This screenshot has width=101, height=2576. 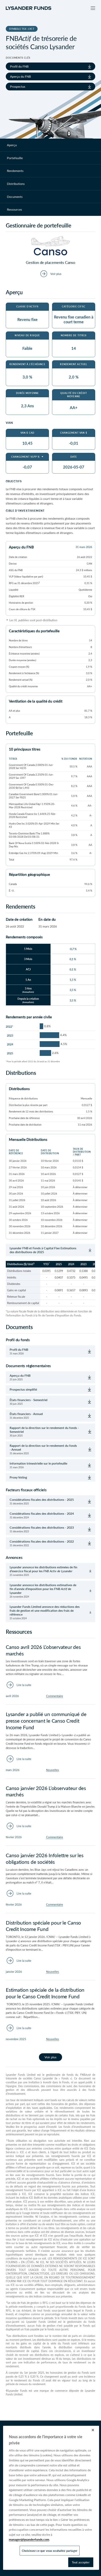 What do you see at coordinates (15, 196) in the screenshot?
I see `Documents` at bounding box center [15, 196].